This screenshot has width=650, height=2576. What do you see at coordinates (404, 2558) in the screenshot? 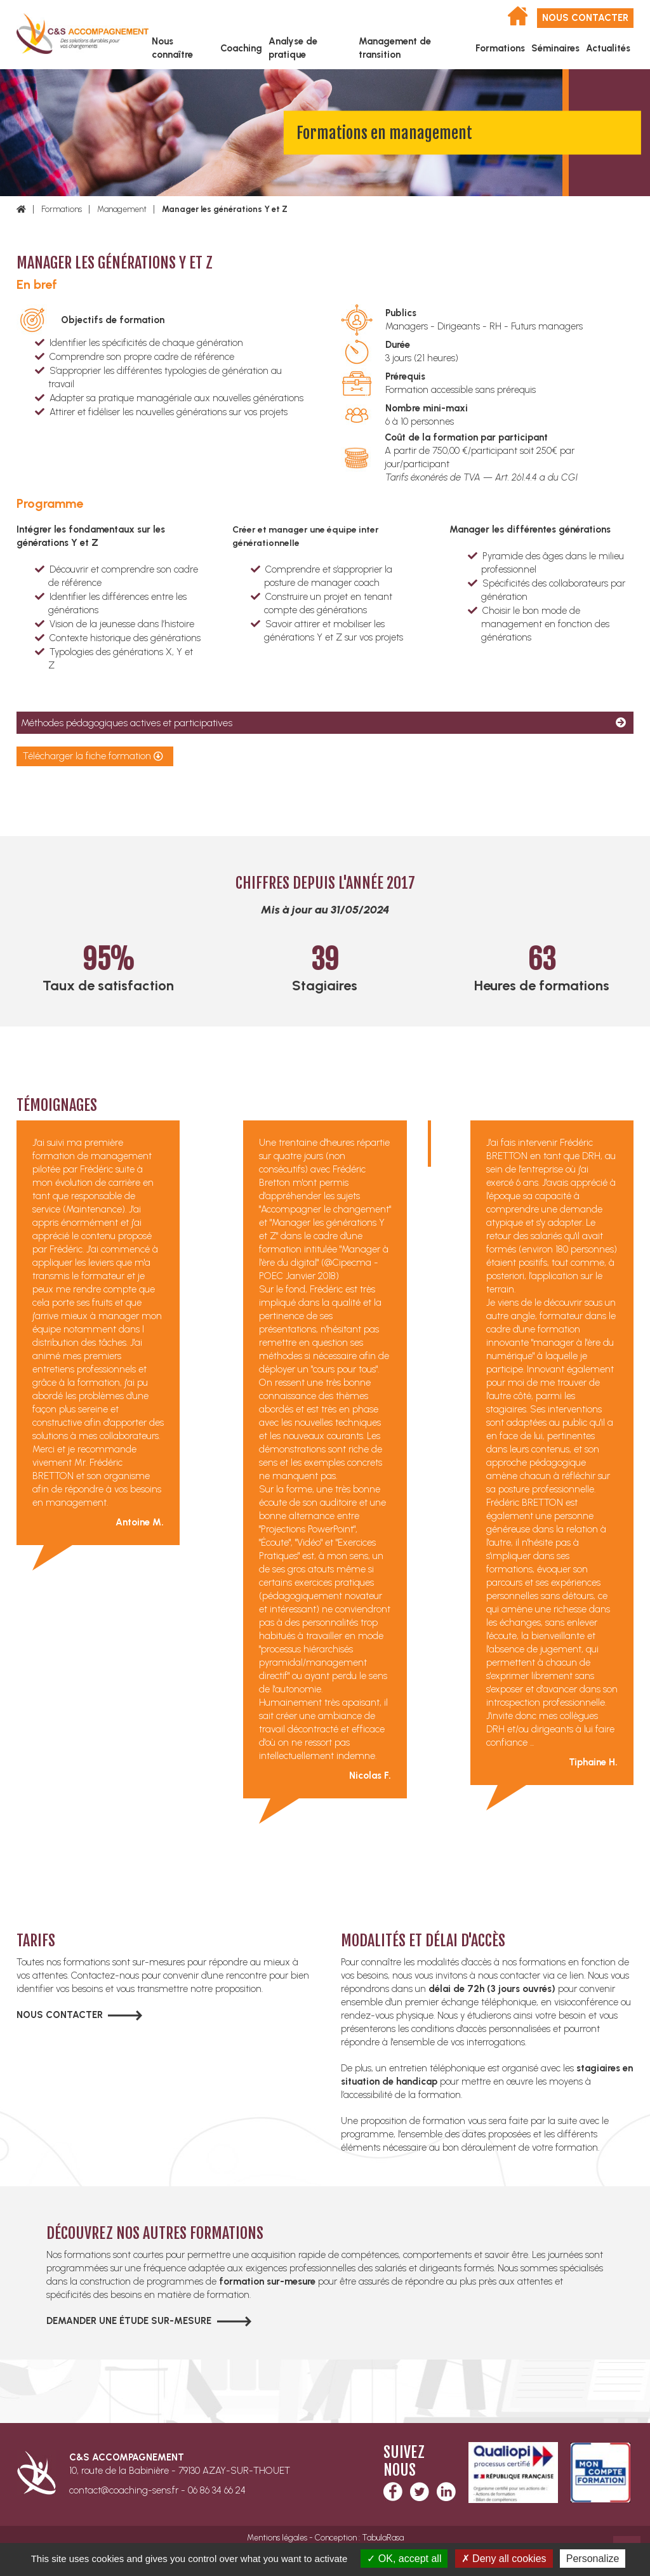
I see `OK, accept all` at bounding box center [404, 2558].